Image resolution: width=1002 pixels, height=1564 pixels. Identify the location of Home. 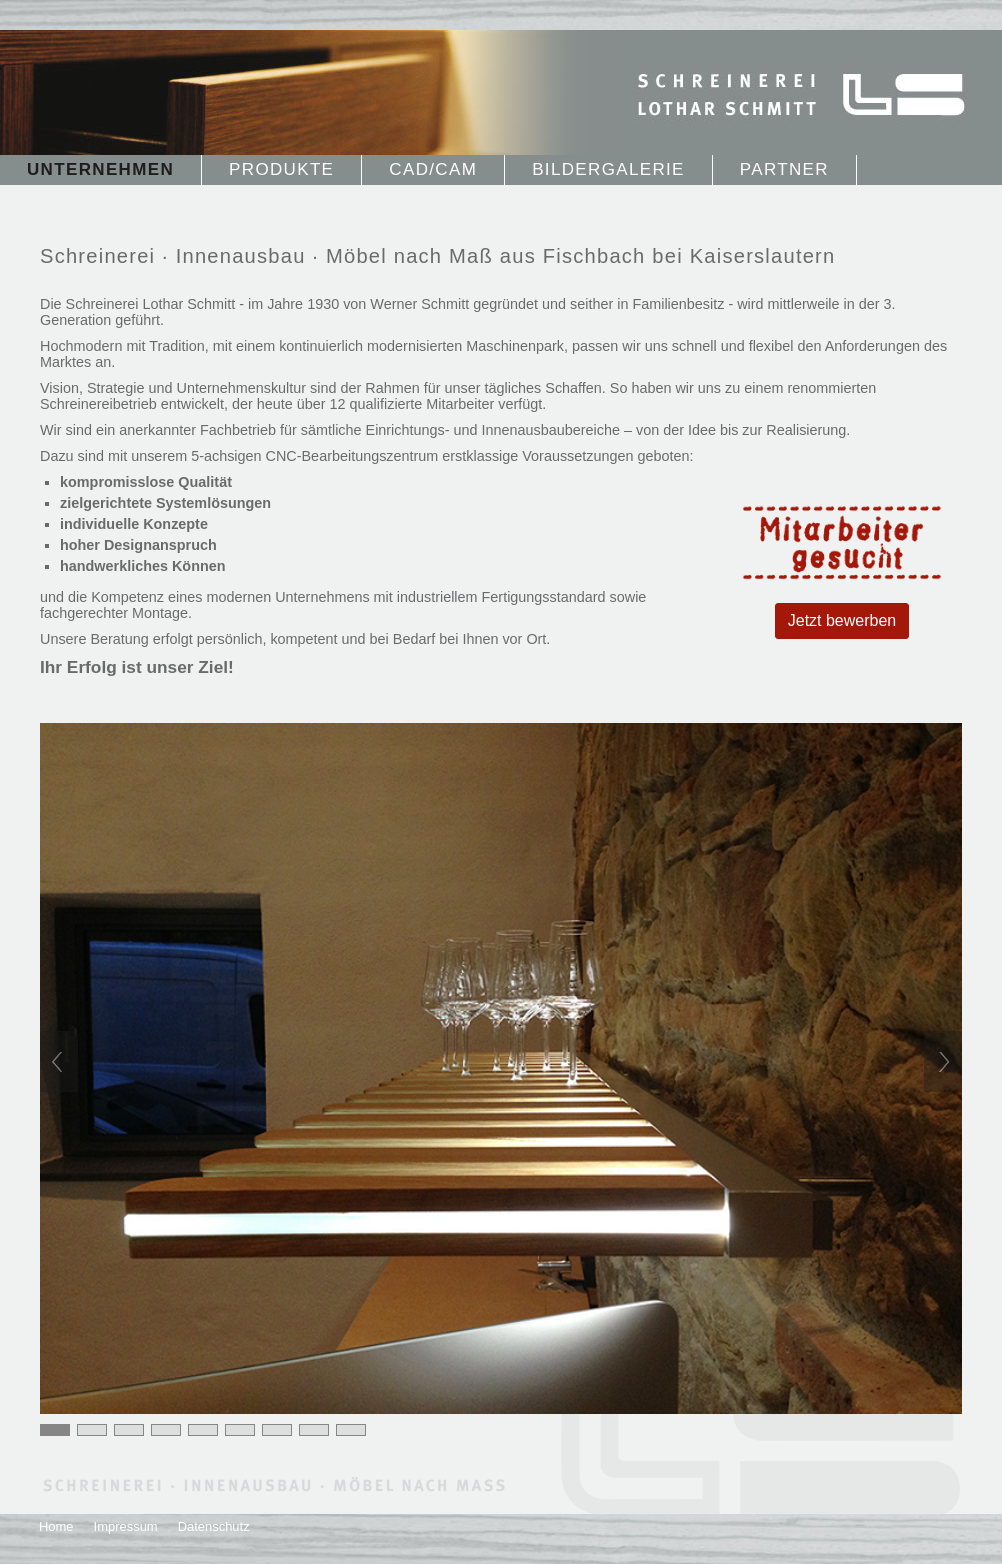
(56, 1526).